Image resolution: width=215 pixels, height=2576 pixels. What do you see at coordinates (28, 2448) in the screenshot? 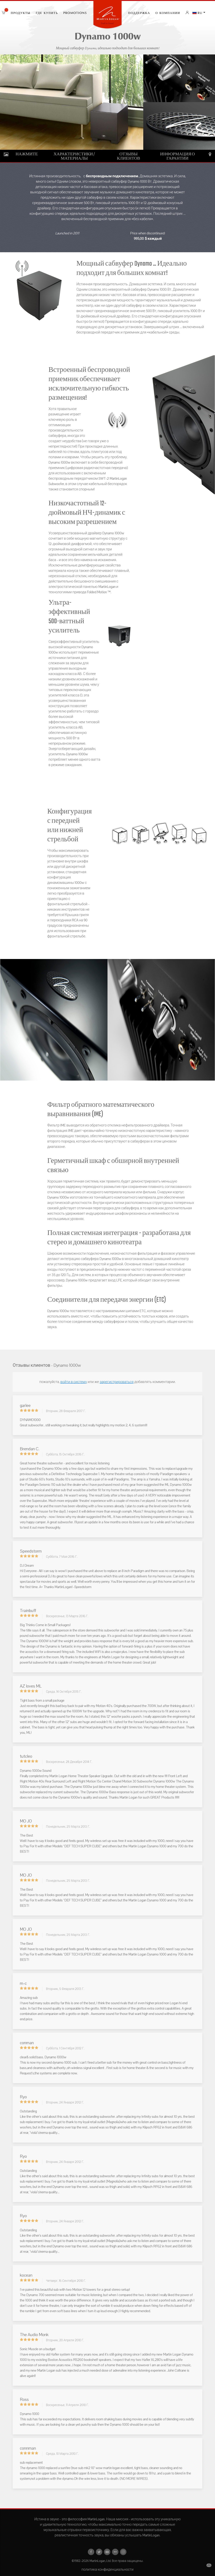
I see `connman` at bounding box center [28, 2448].